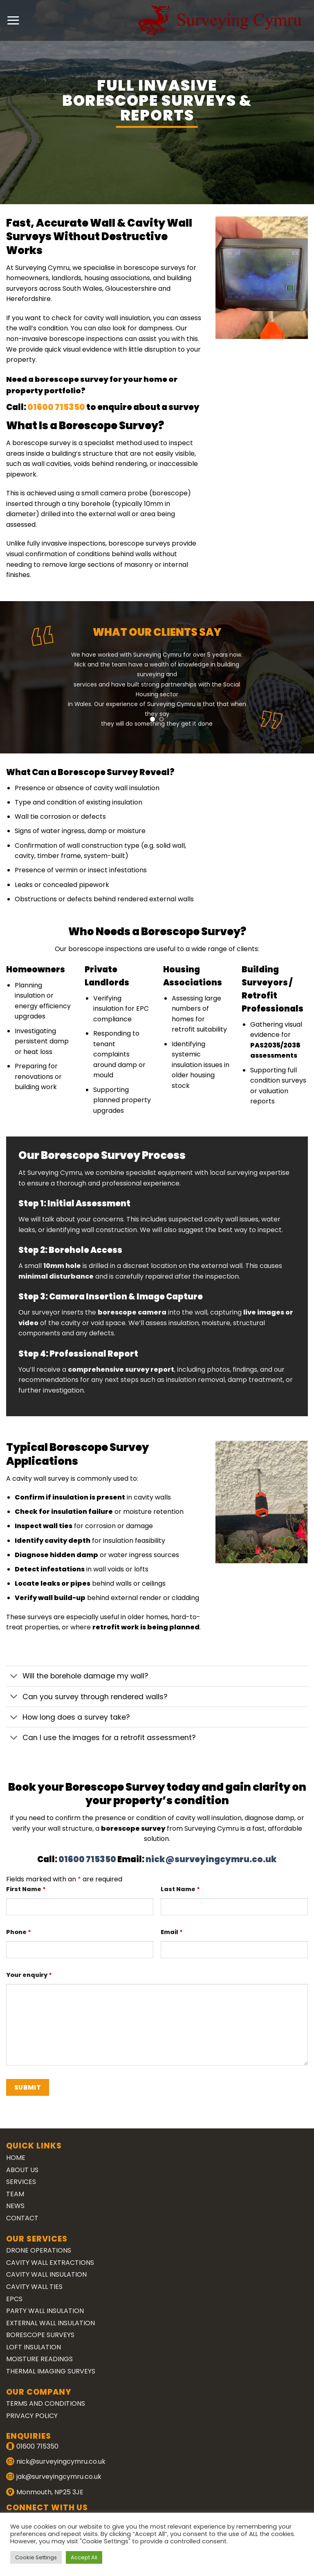 This screenshot has height=2576, width=314. I want to click on Phone, so click(18, 1932).